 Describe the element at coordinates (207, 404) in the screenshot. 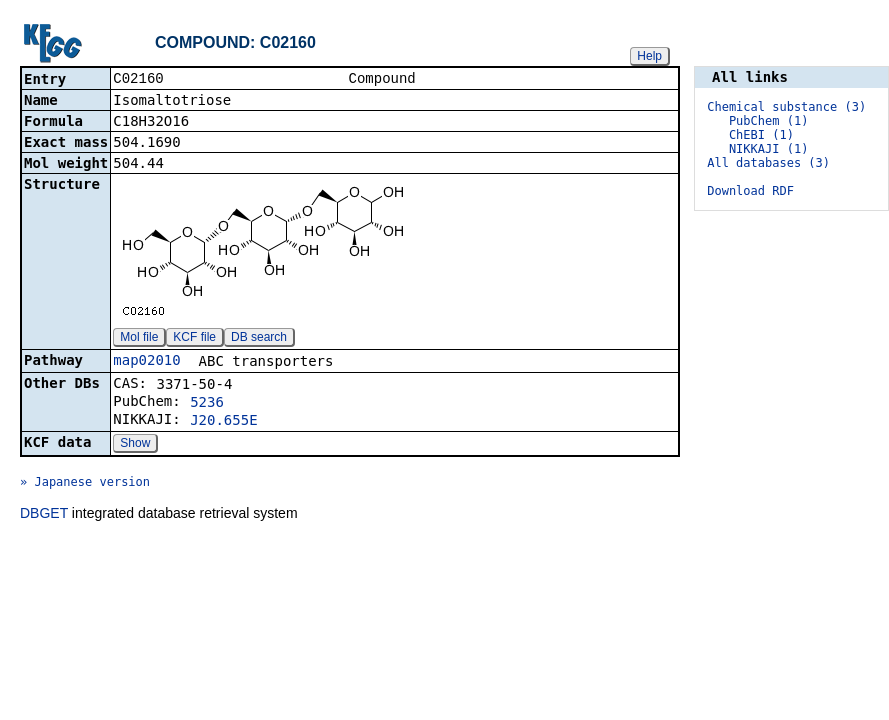

I see `5236` at that location.